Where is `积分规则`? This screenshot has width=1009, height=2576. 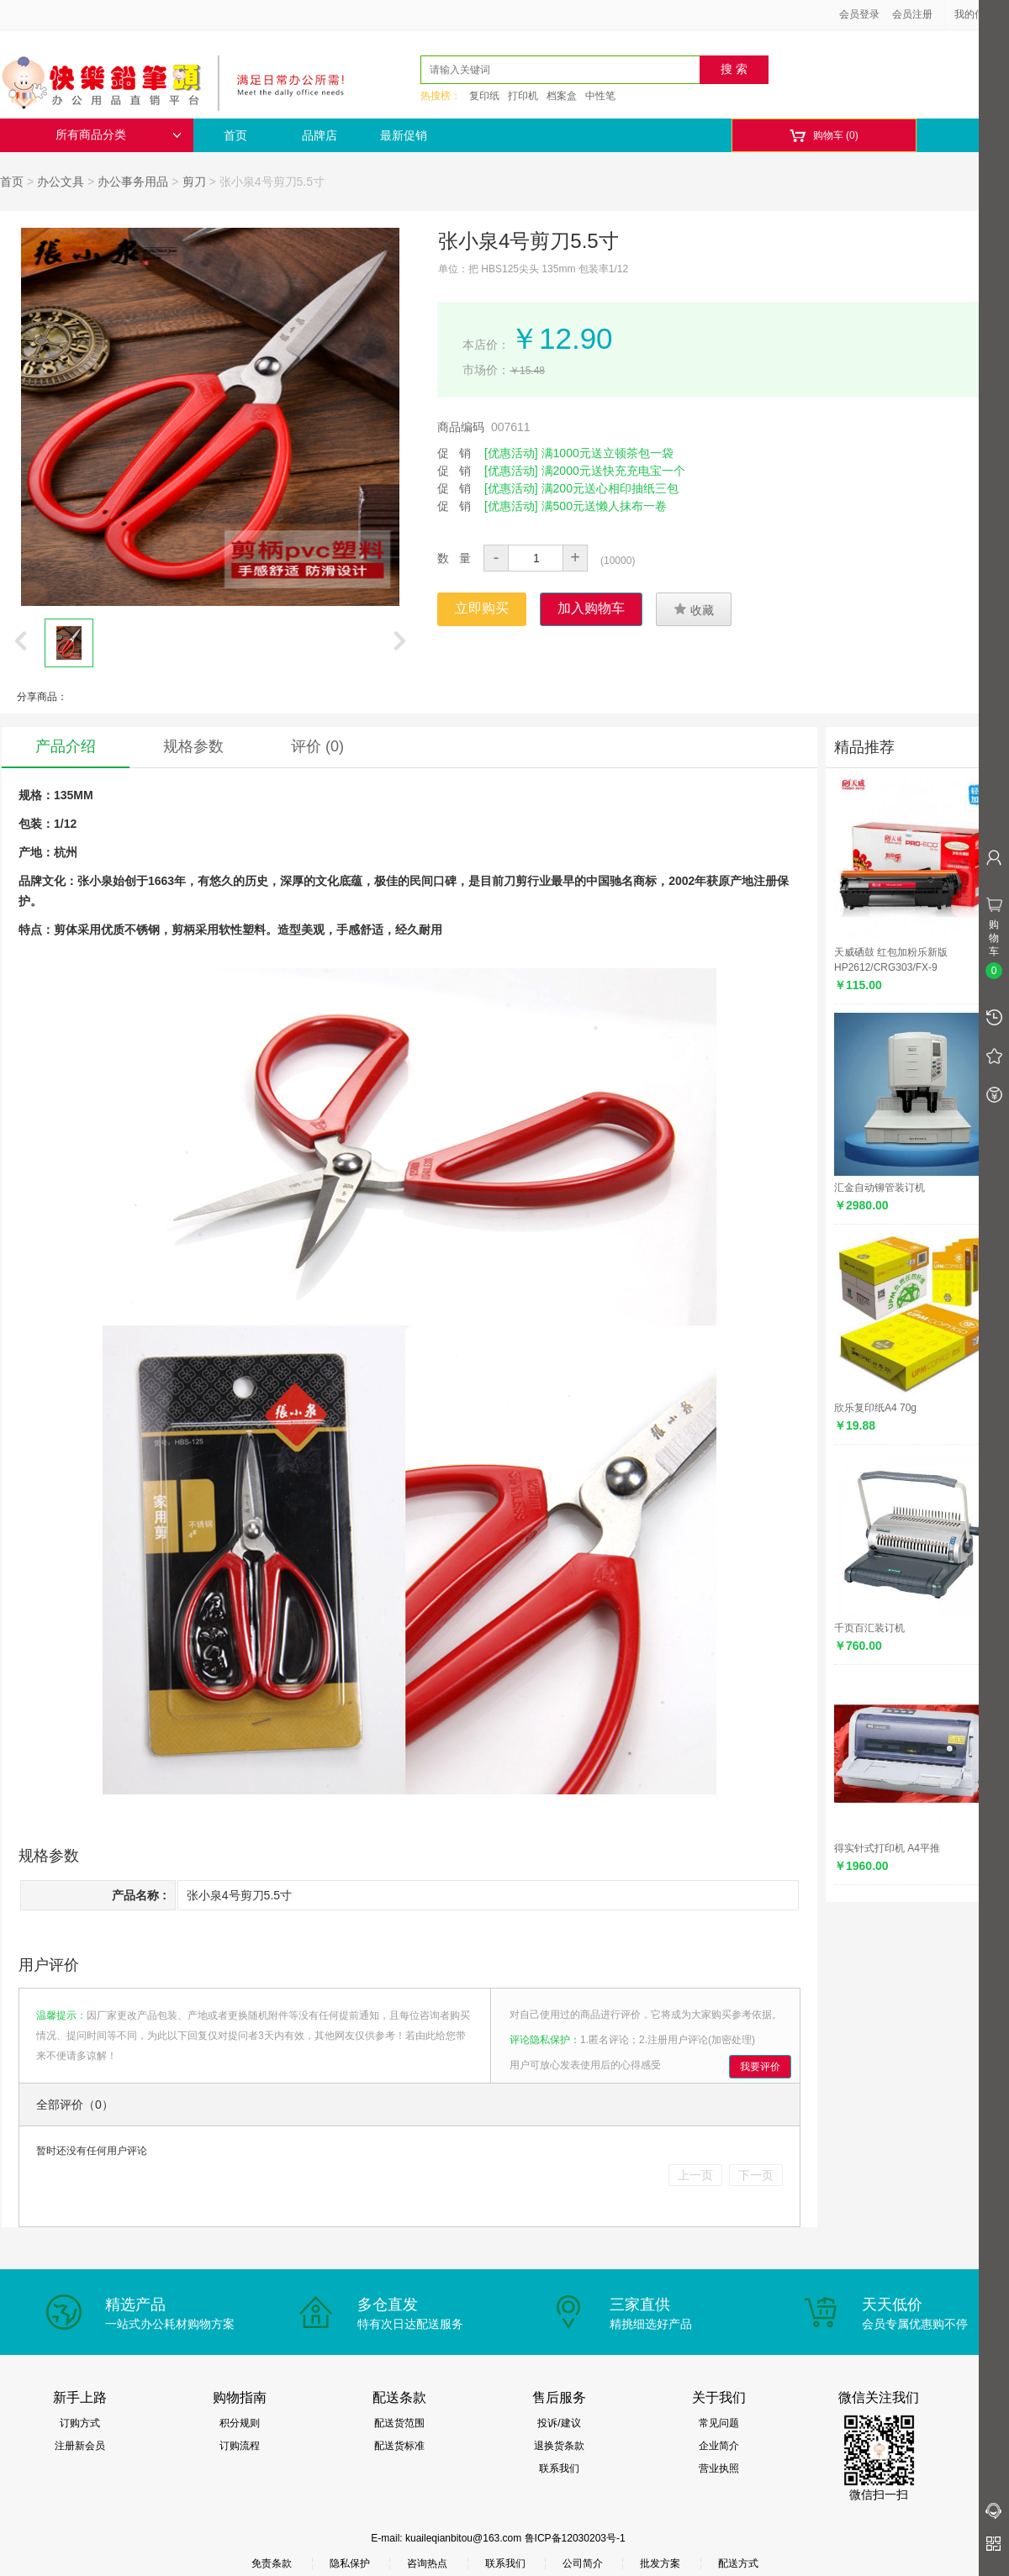
积分规则 is located at coordinates (239, 2423).